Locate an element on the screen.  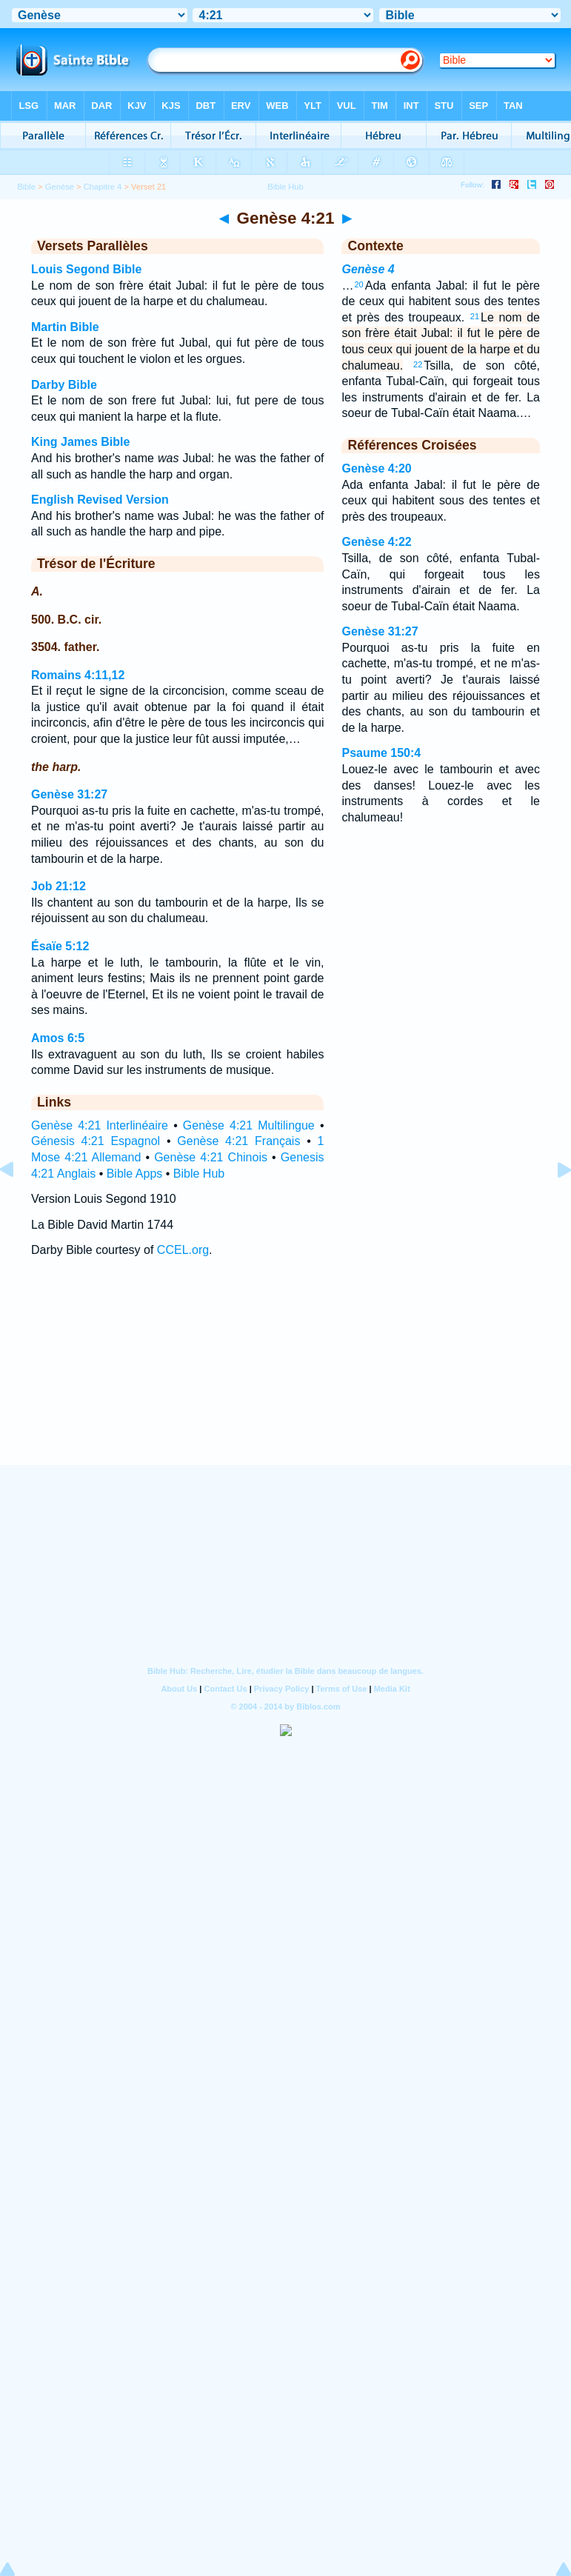
CCEL.org is located at coordinates (183, 1250).